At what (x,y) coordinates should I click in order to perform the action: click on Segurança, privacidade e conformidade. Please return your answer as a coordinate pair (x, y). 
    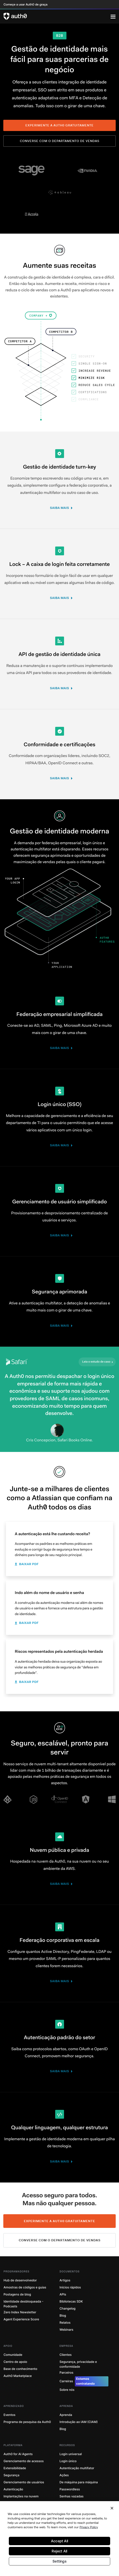
    Looking at the image, I should click on (78, 2364).